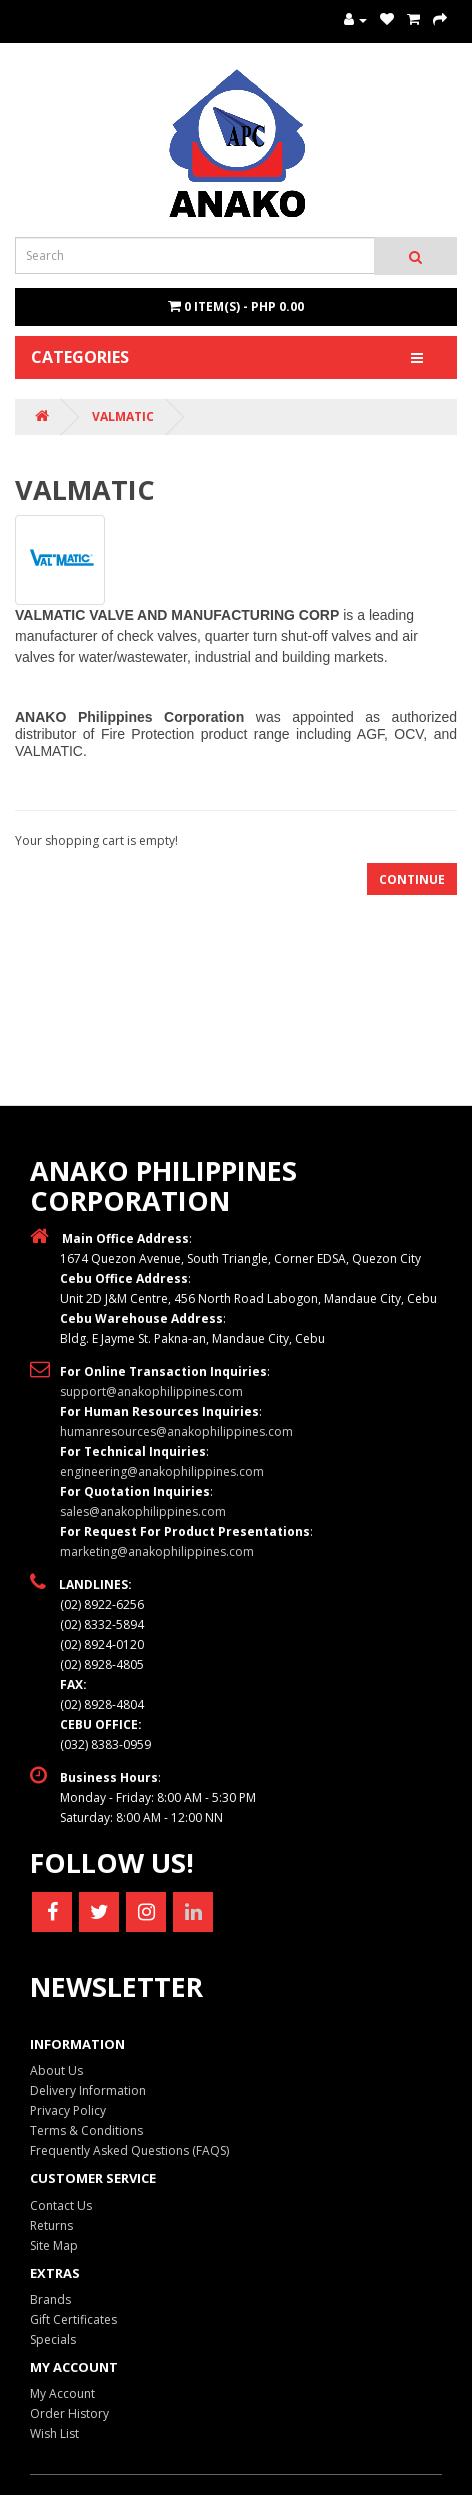 The width and height of the screenshot is (472, 2495). Describe the element at coordinates (69, 2413) in the screenshot. I see `Order History` at that location.